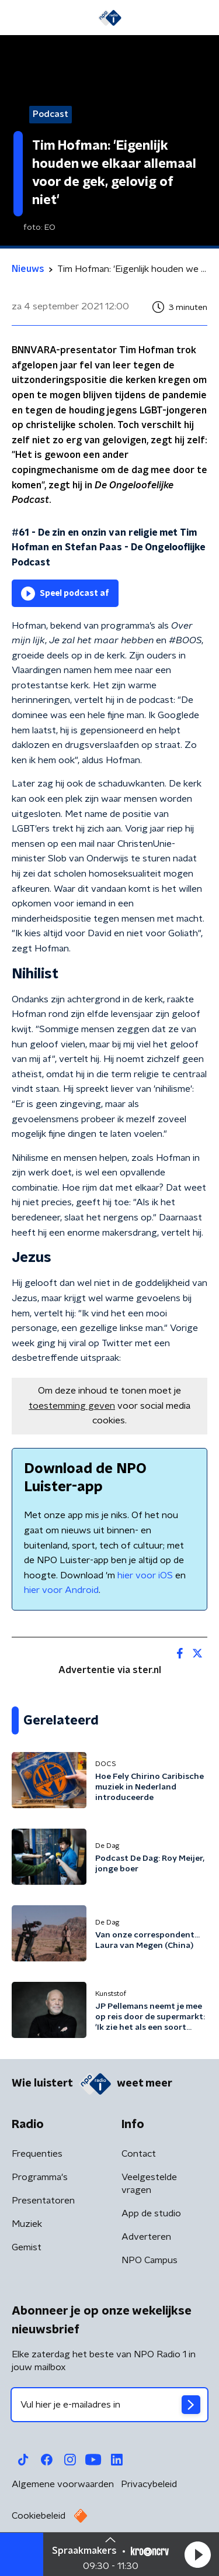 The image size is (219, 2576). Describe the element at coordinates (146, 2237) in the screenshot. I see `Adverteren` at that location.